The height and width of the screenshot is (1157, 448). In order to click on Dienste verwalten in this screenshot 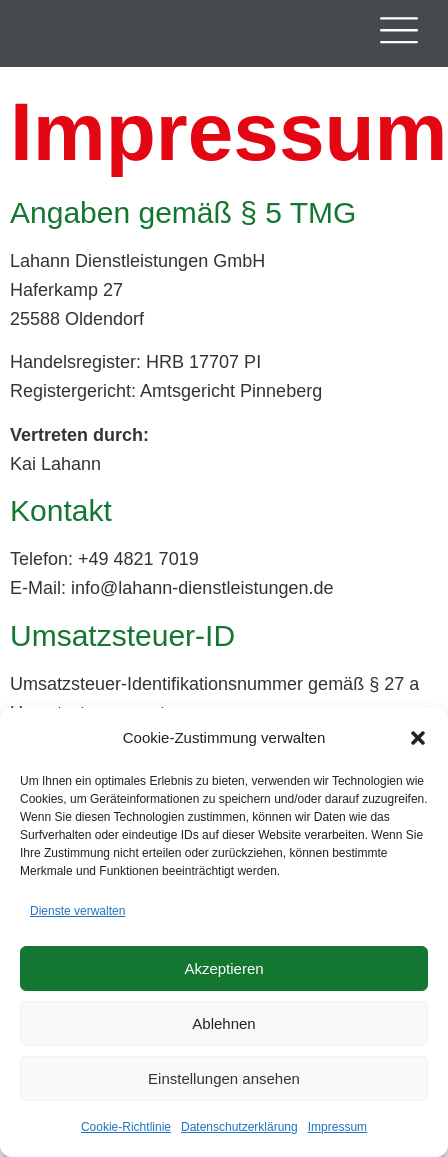, I will do `click(77, 911)`.